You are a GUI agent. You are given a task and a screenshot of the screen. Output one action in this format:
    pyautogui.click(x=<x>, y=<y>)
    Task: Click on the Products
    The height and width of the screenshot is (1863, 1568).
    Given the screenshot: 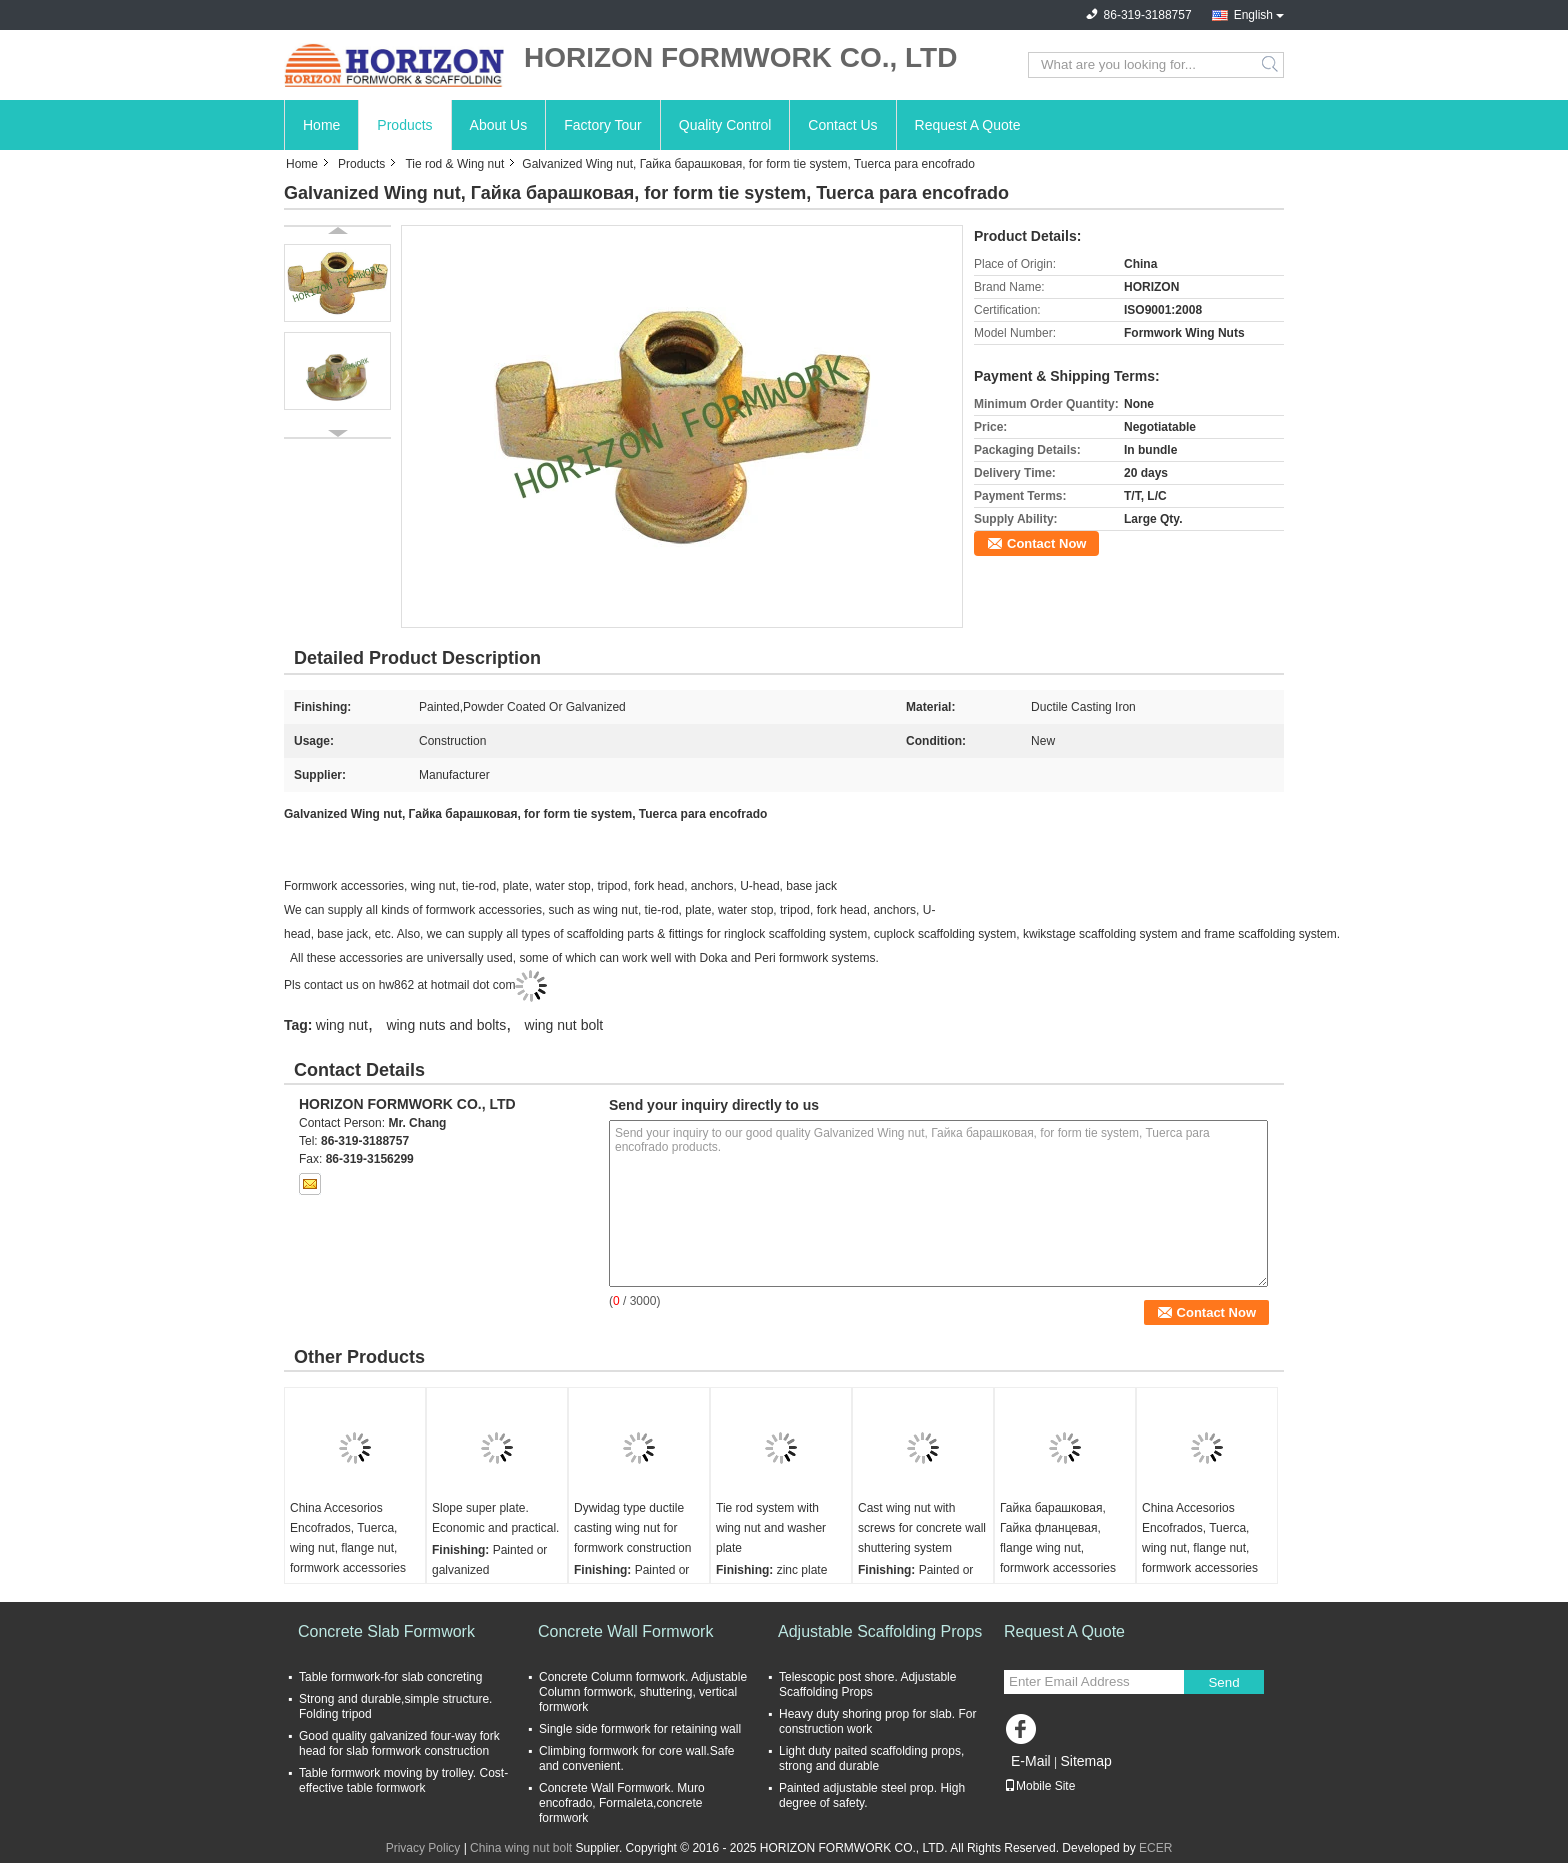 What is the action you would take?
    pyautogui.click(x=404, y=125)
    